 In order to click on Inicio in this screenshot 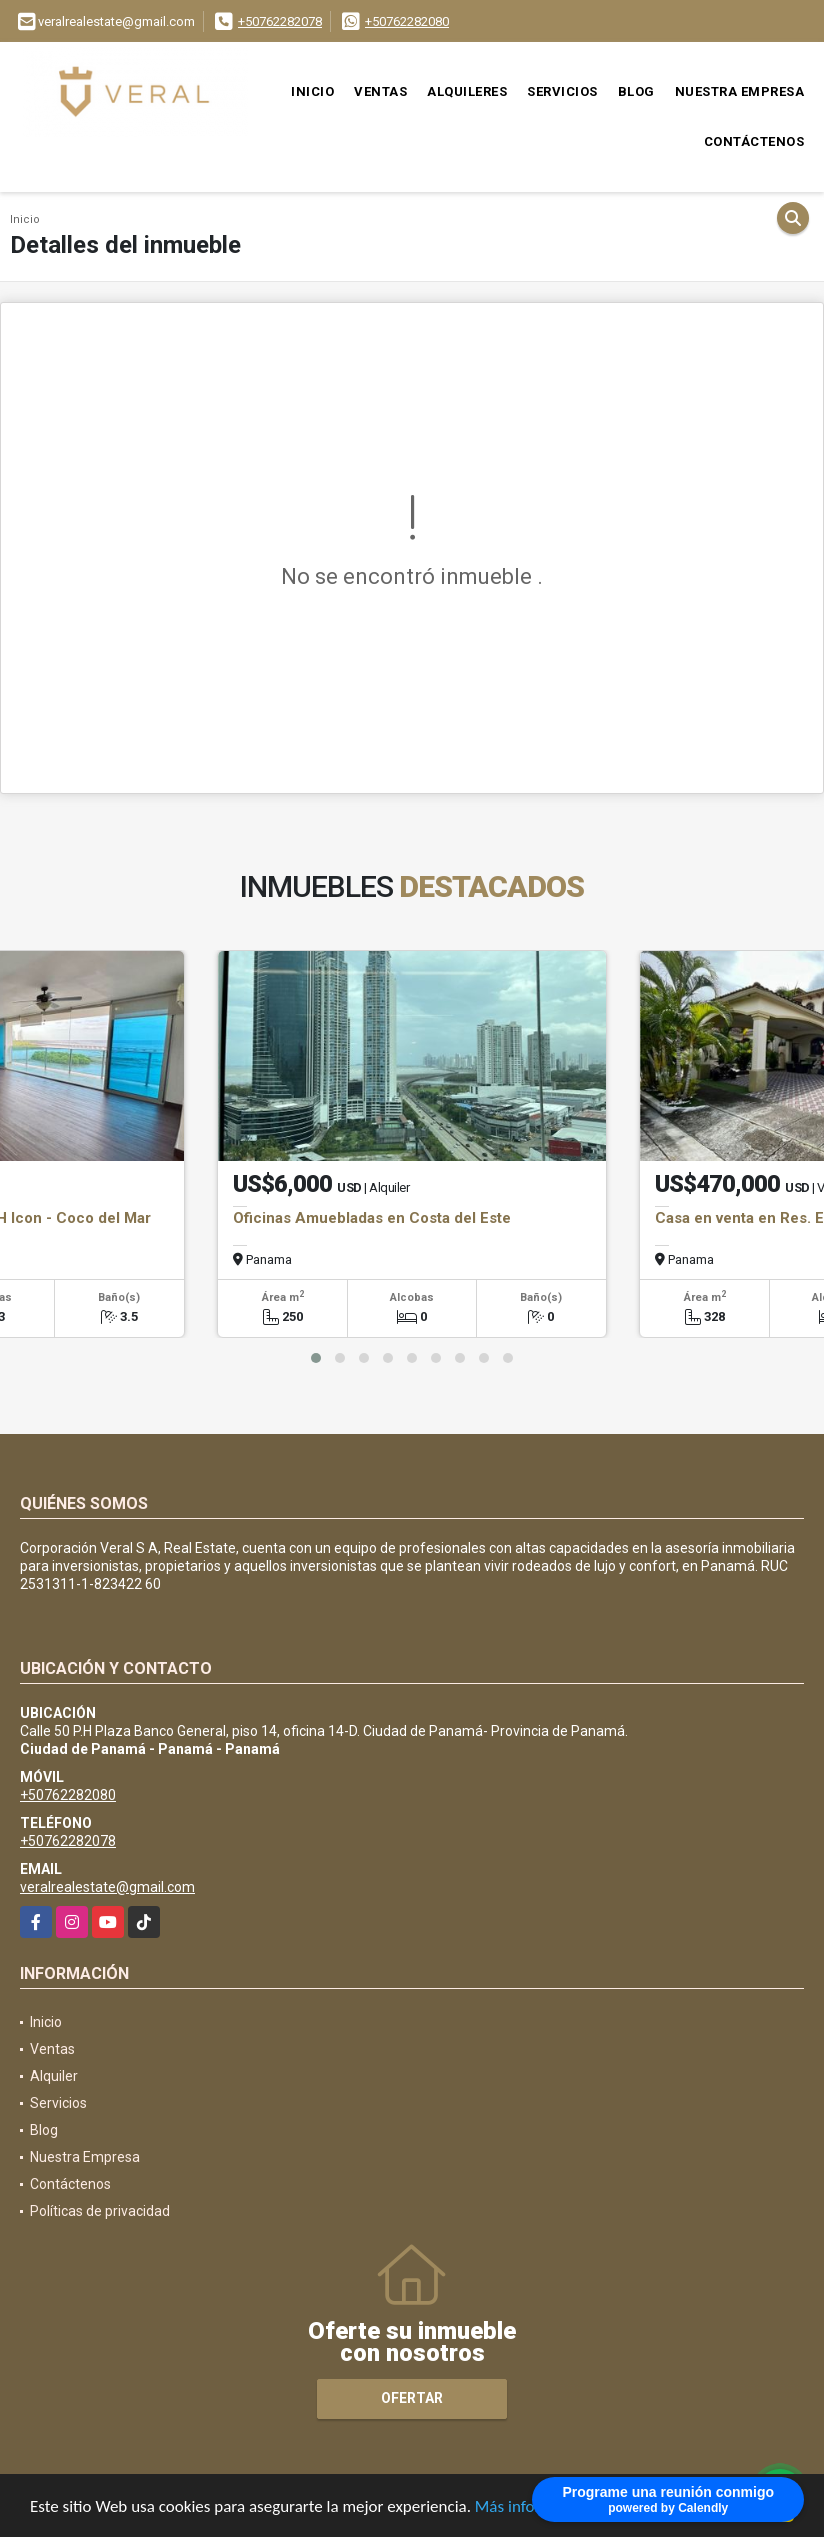, I will do `click(312, 91)`.